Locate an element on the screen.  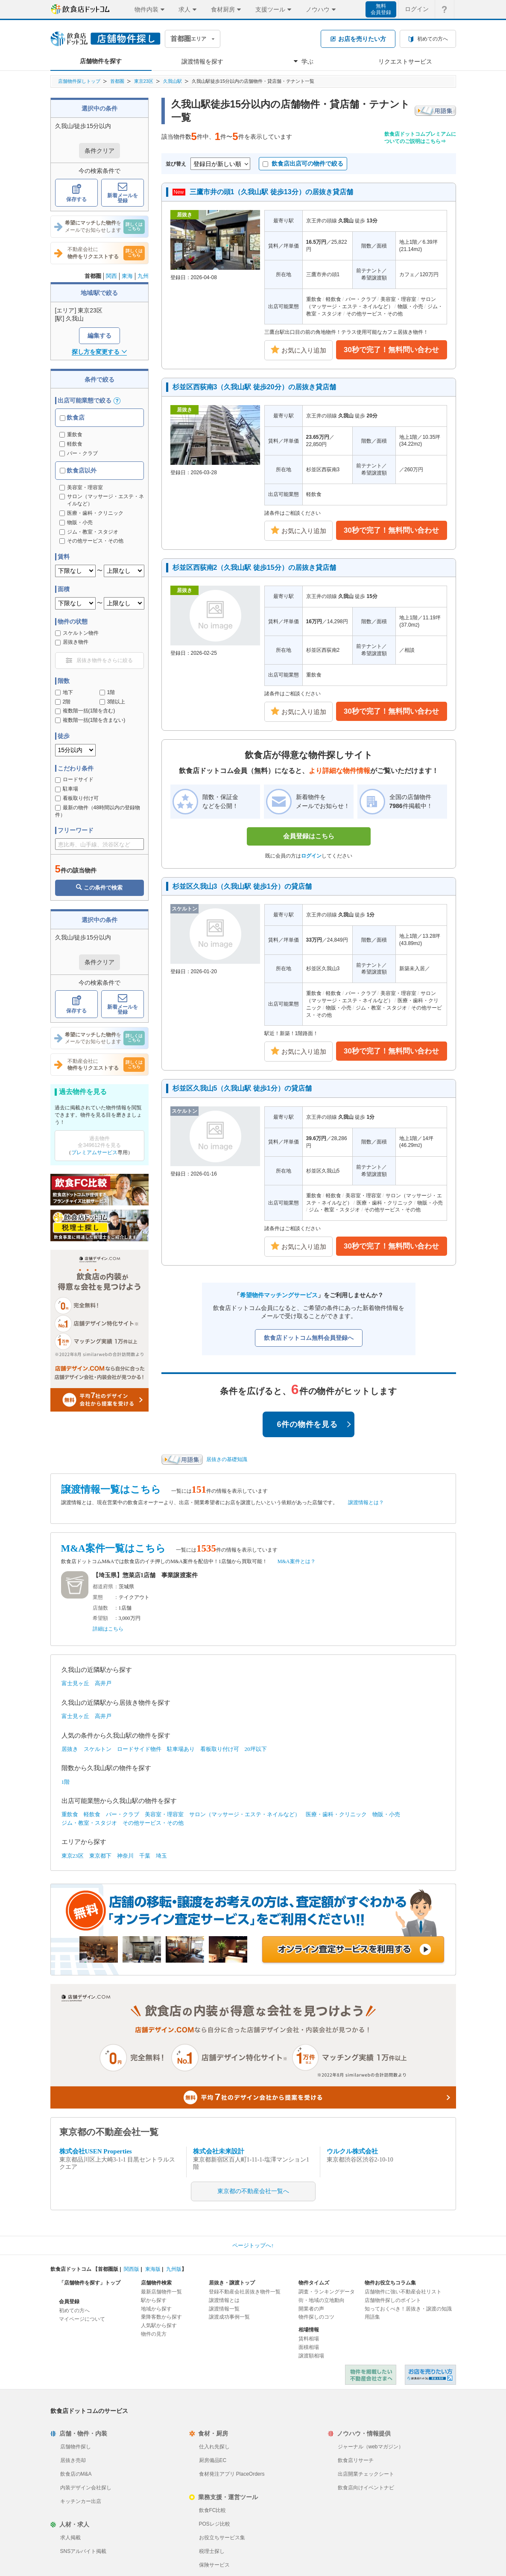
1階 is located at coordinates (107, 692).